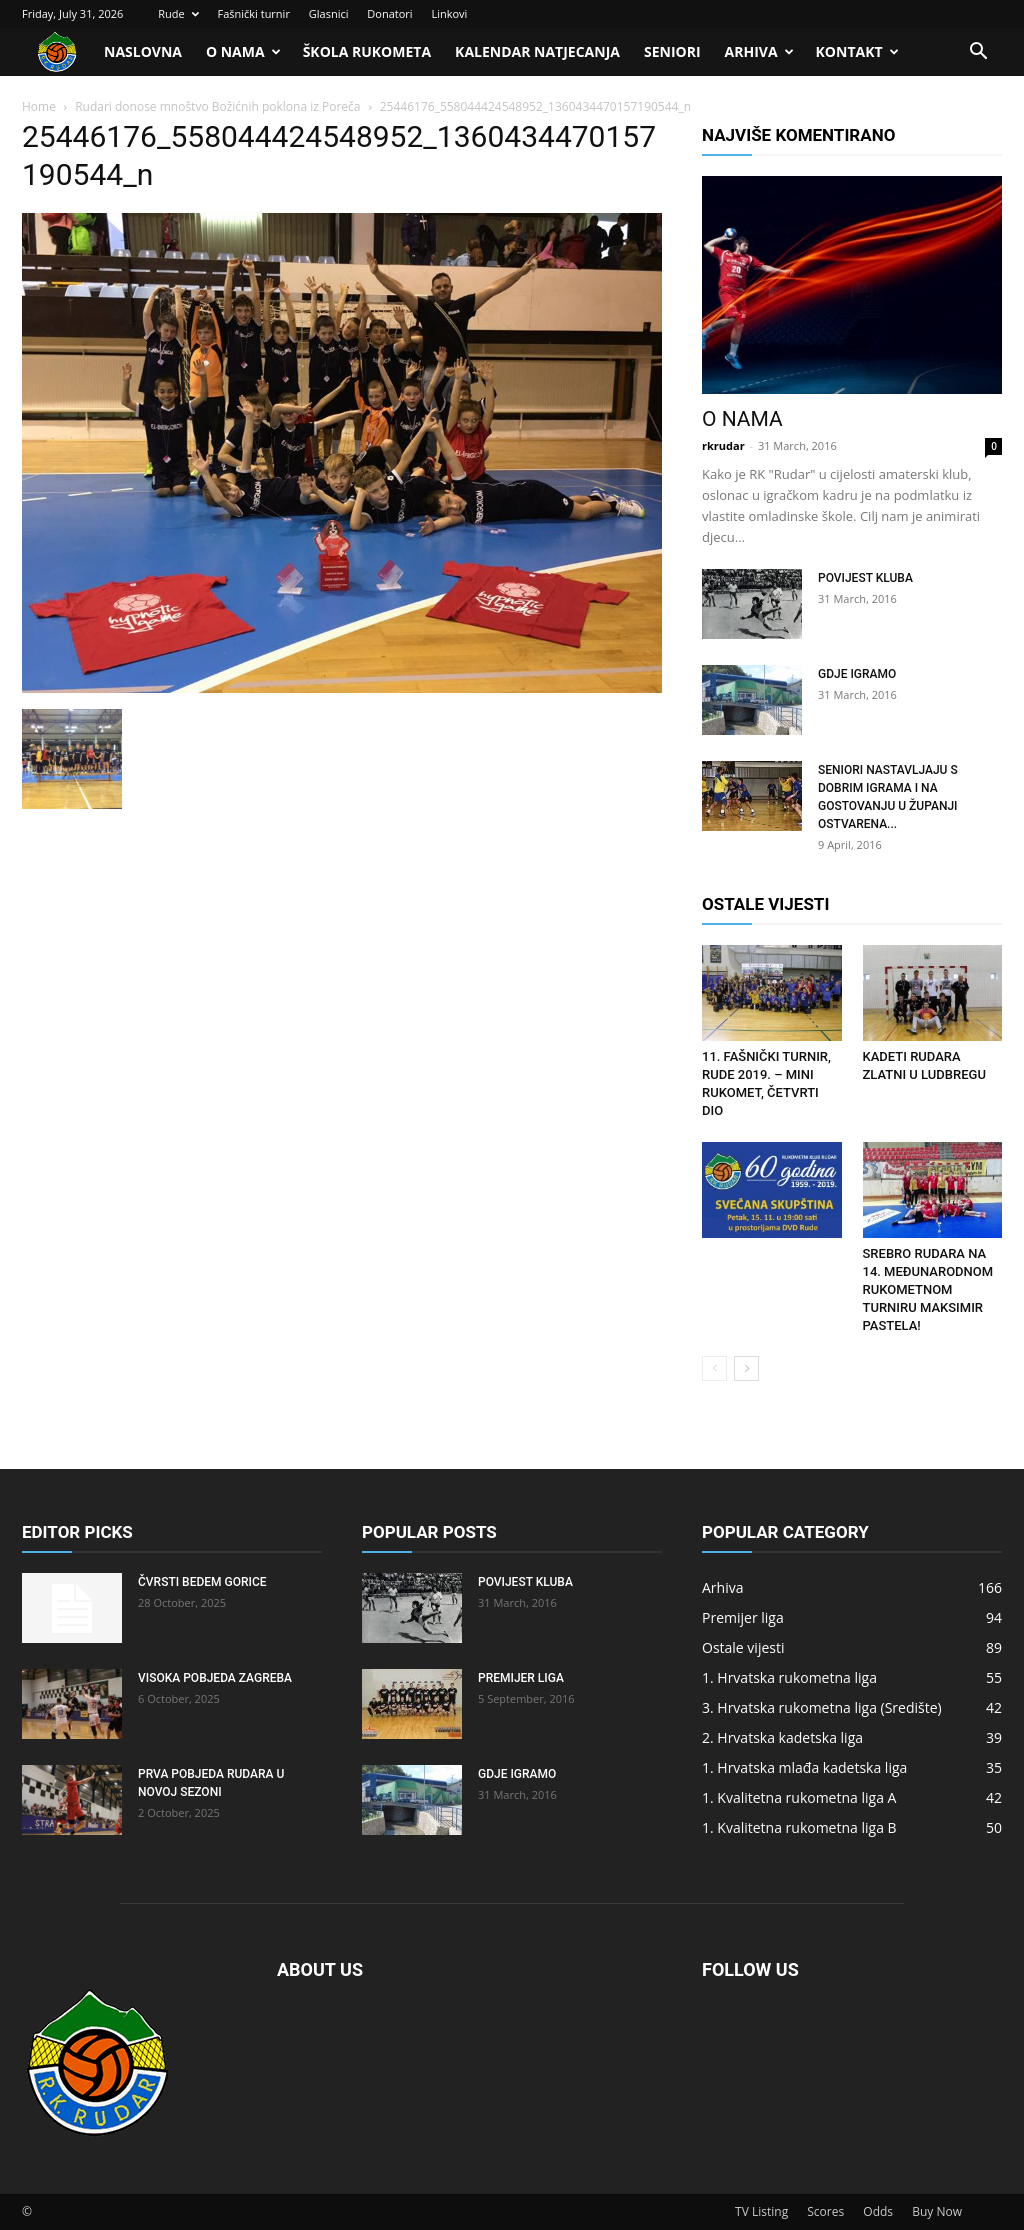 The width and height of the screenshot is (1024, 2230). I want to click on Škola rukometa, so click(367, 51).